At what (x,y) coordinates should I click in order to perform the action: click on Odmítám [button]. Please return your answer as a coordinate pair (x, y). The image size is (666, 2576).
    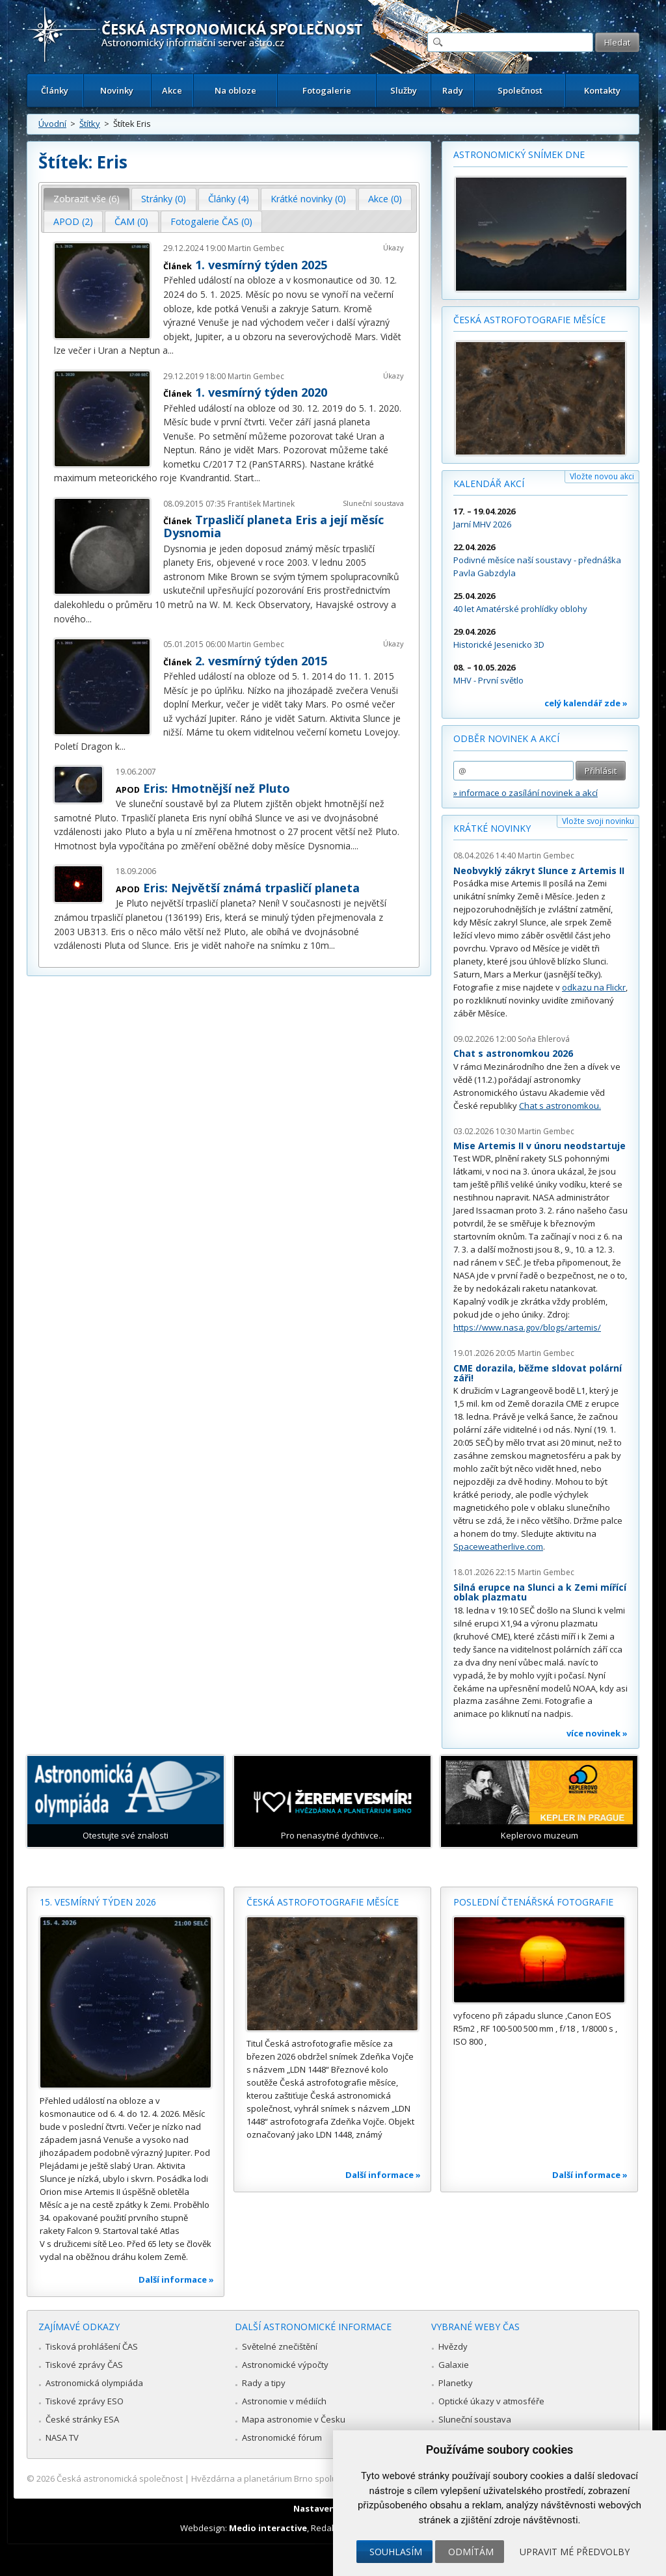
    Looking at the image, I should click on (471, 2551).